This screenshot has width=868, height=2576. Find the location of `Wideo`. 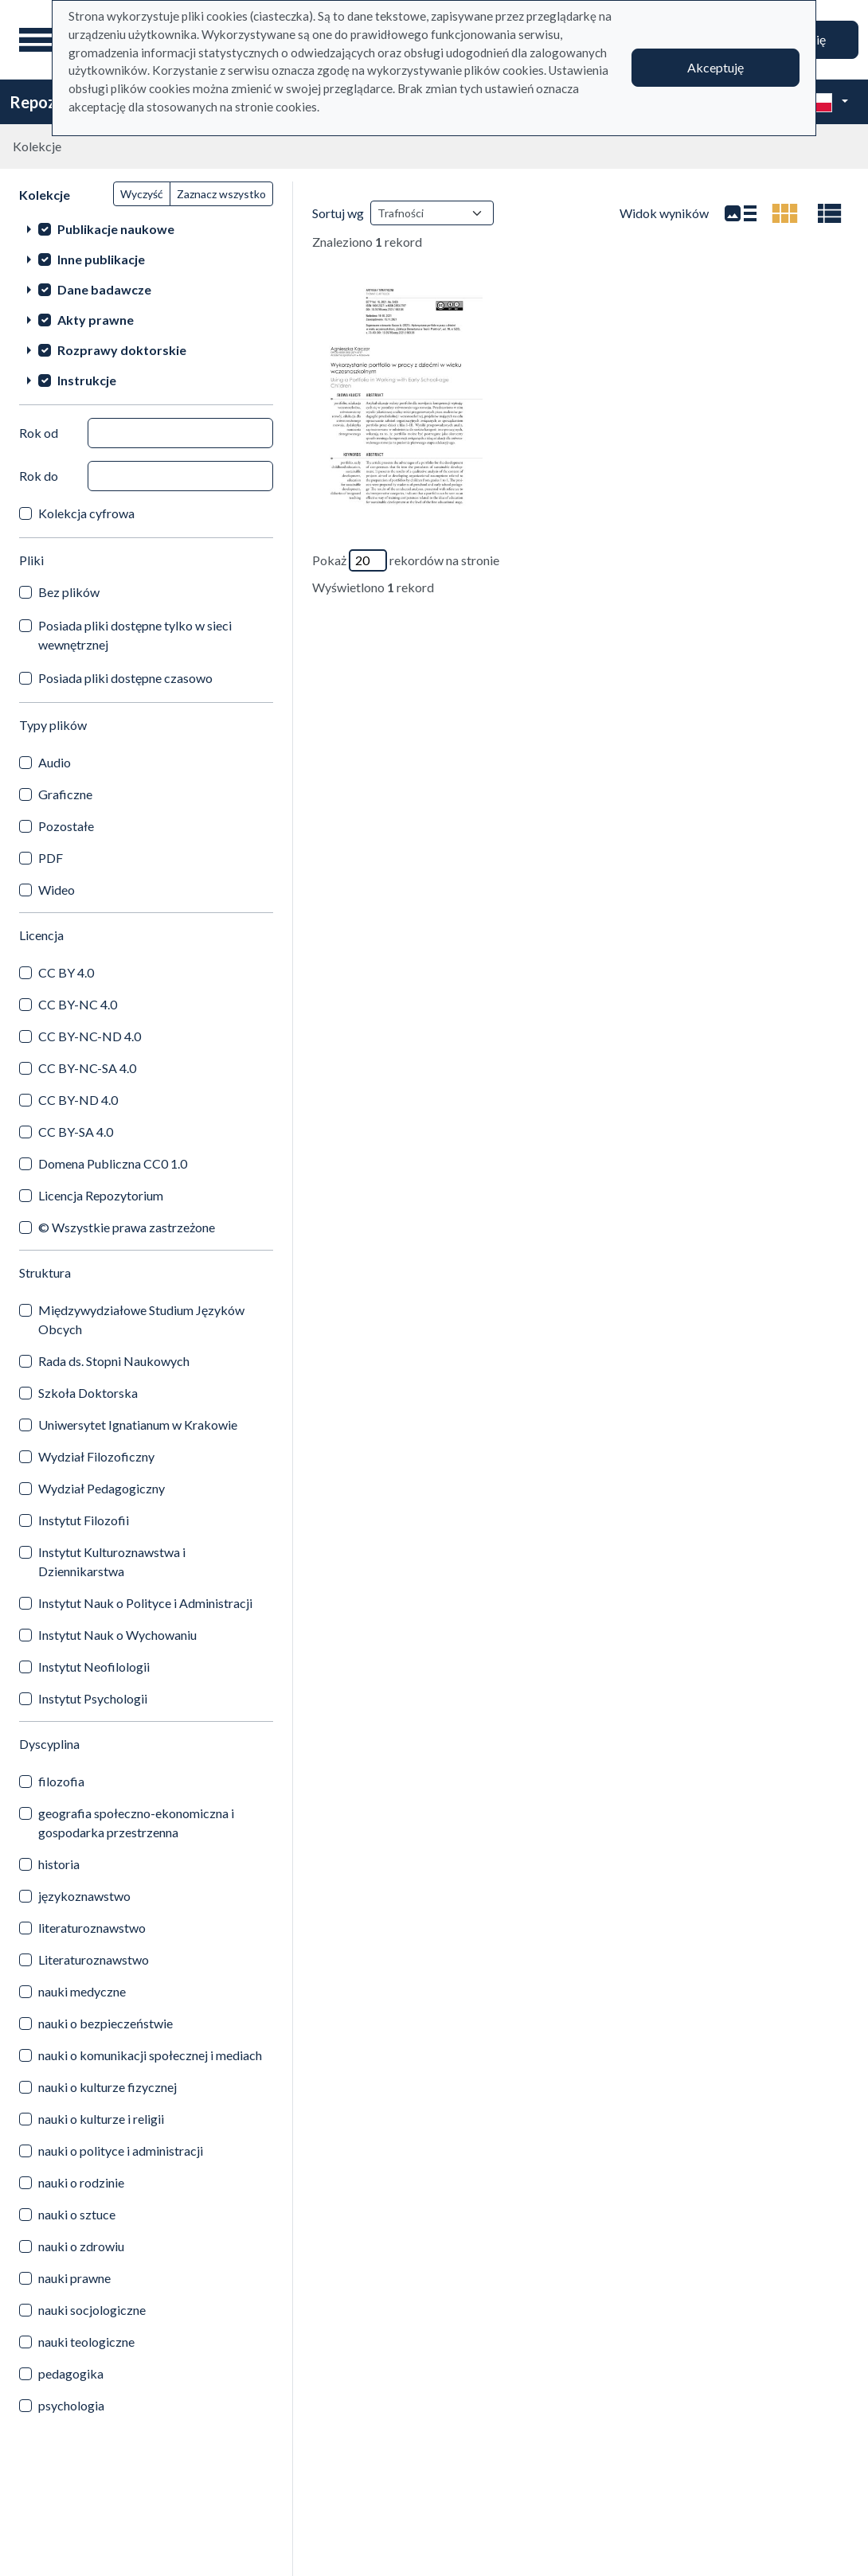

Wideo is located at coordinates (56, 889).